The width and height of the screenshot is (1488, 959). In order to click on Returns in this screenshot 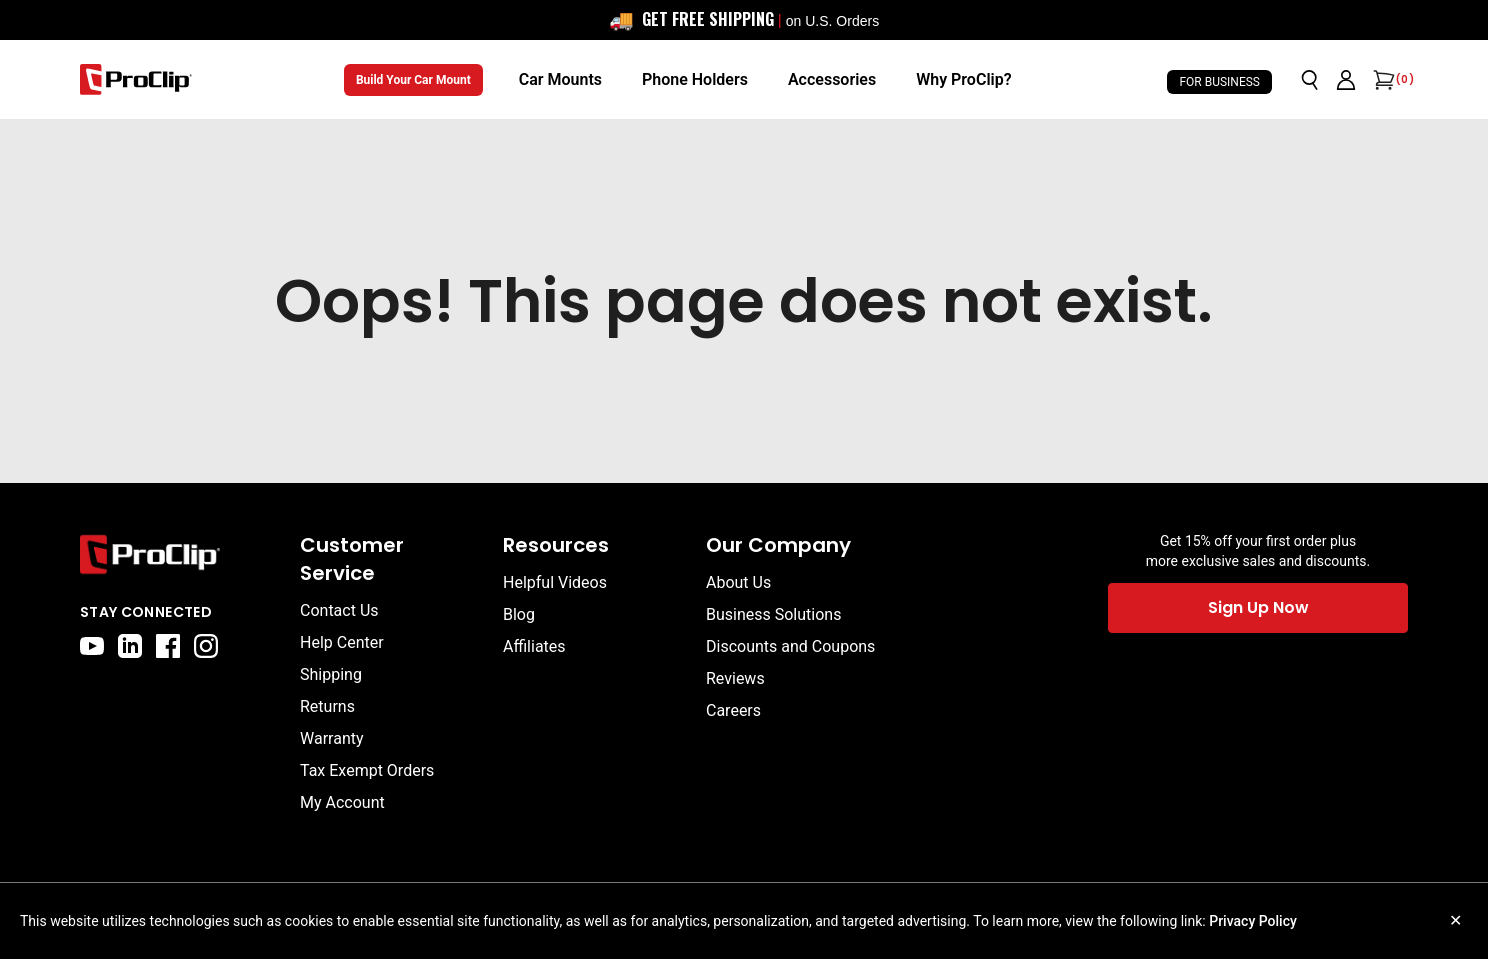, I will do `click(327, 706)`.